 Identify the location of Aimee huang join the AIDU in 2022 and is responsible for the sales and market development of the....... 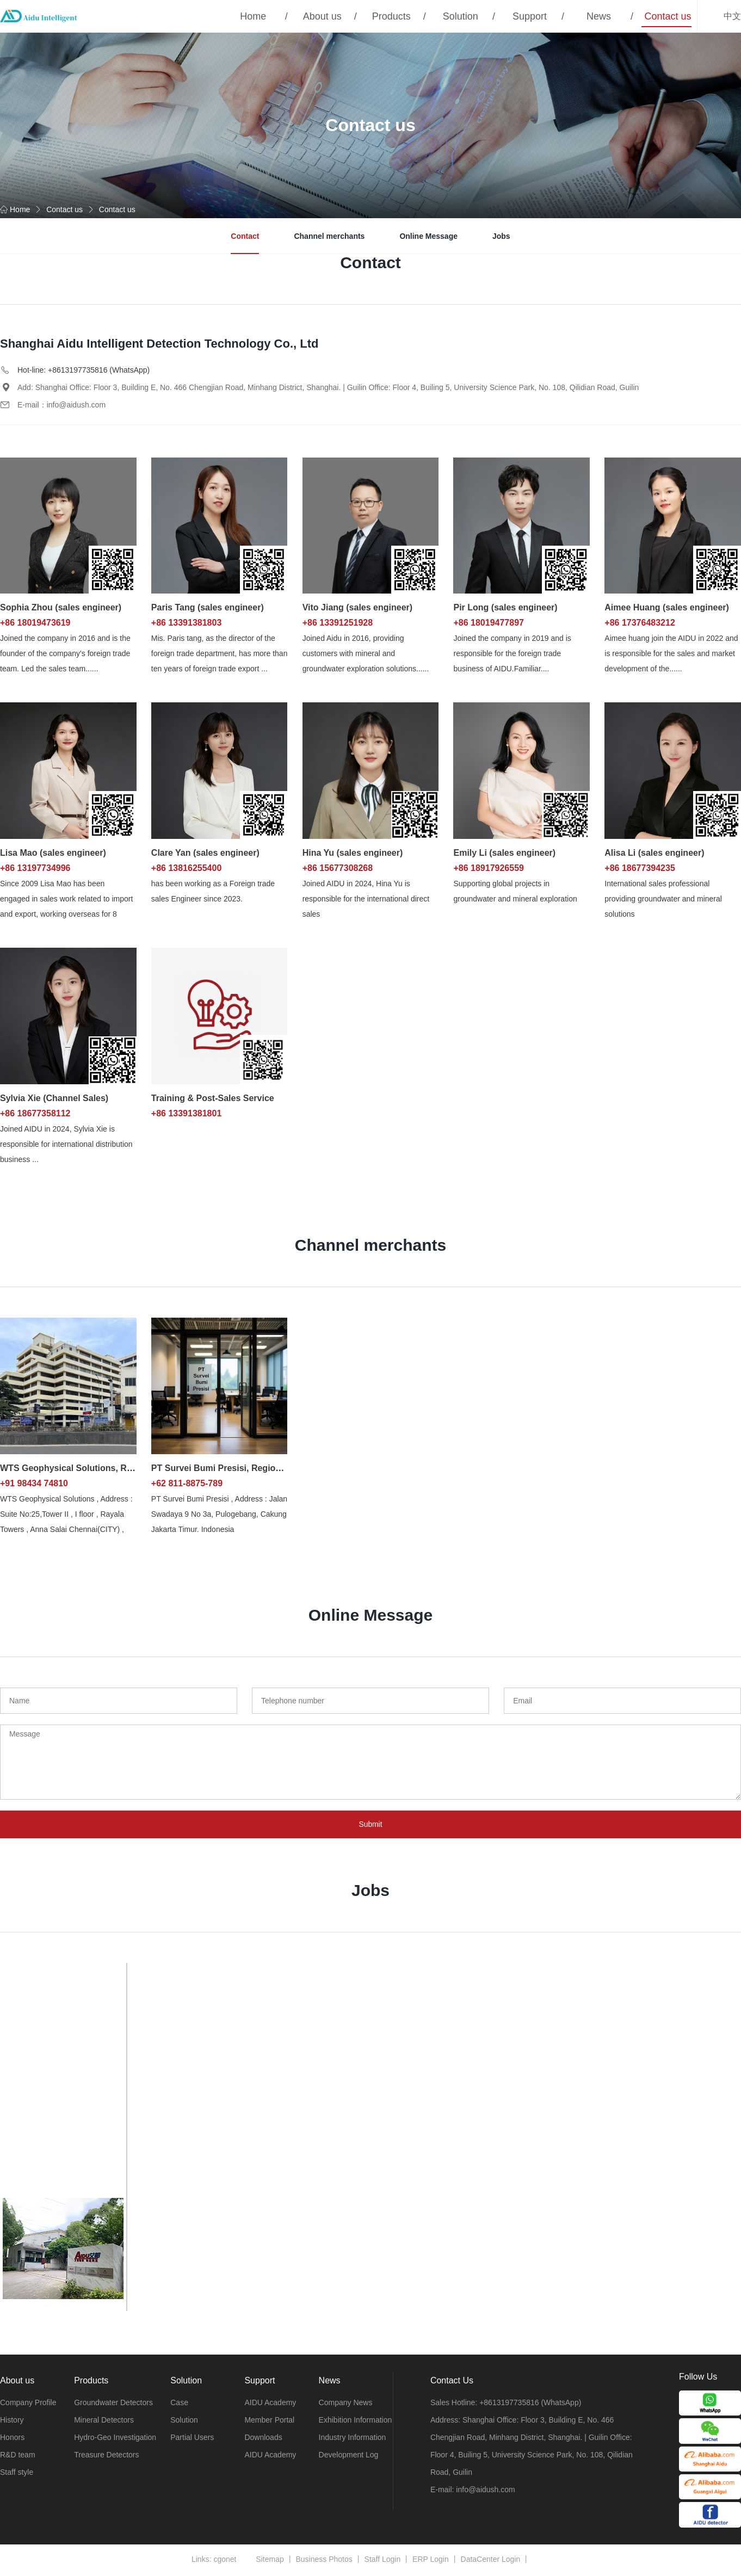
(671, 653).